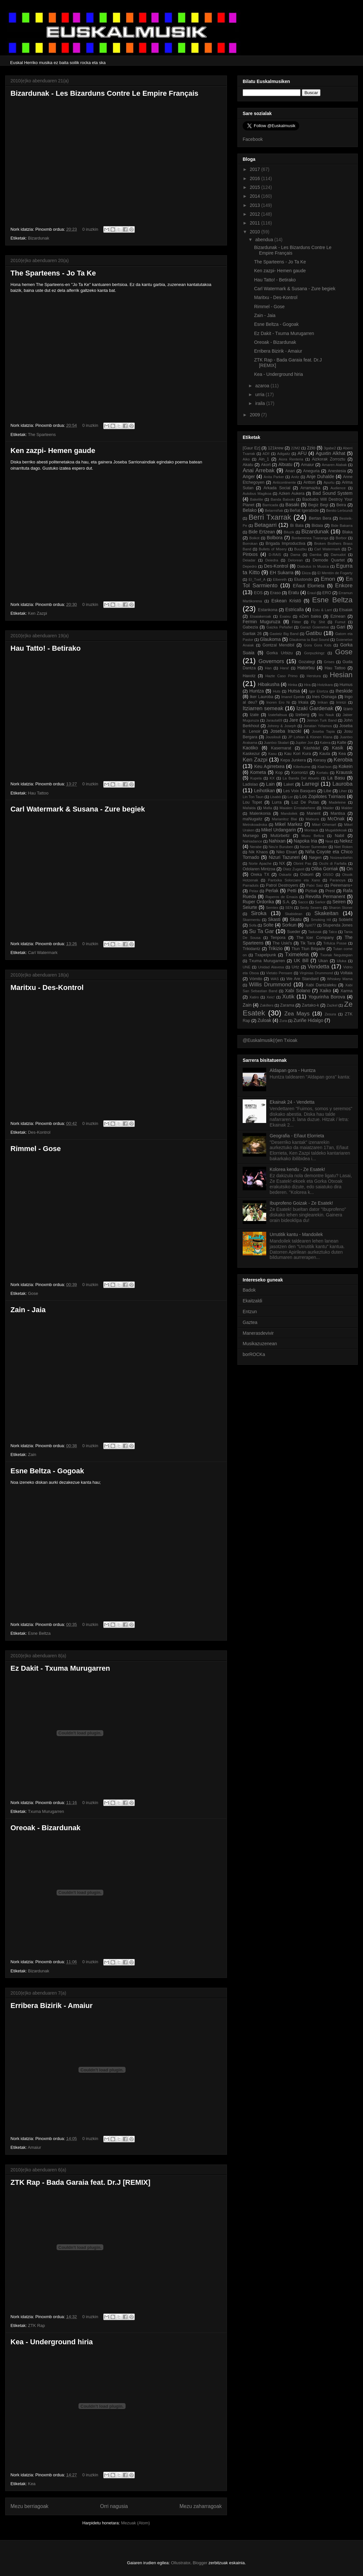  Describe the element at coordinates (77, 809) in the screenshot. I see `Carl Watermark & Susana - Zure begiek` at that location.